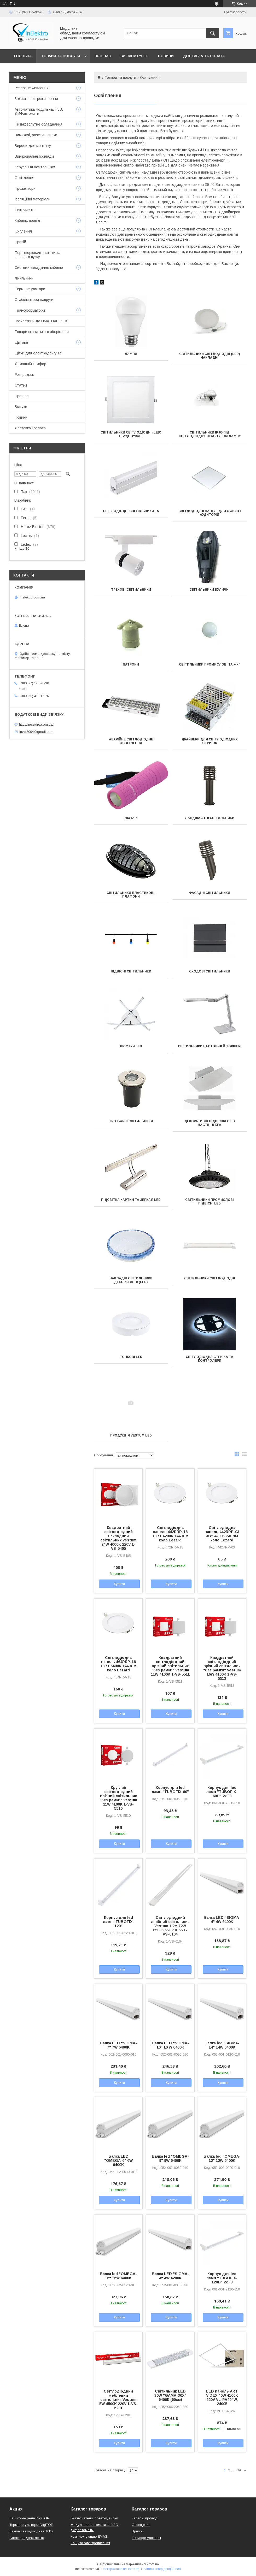  Describe the element at coordinates (30, 310) in the screenshot. I see `Трансформатори` at that location.